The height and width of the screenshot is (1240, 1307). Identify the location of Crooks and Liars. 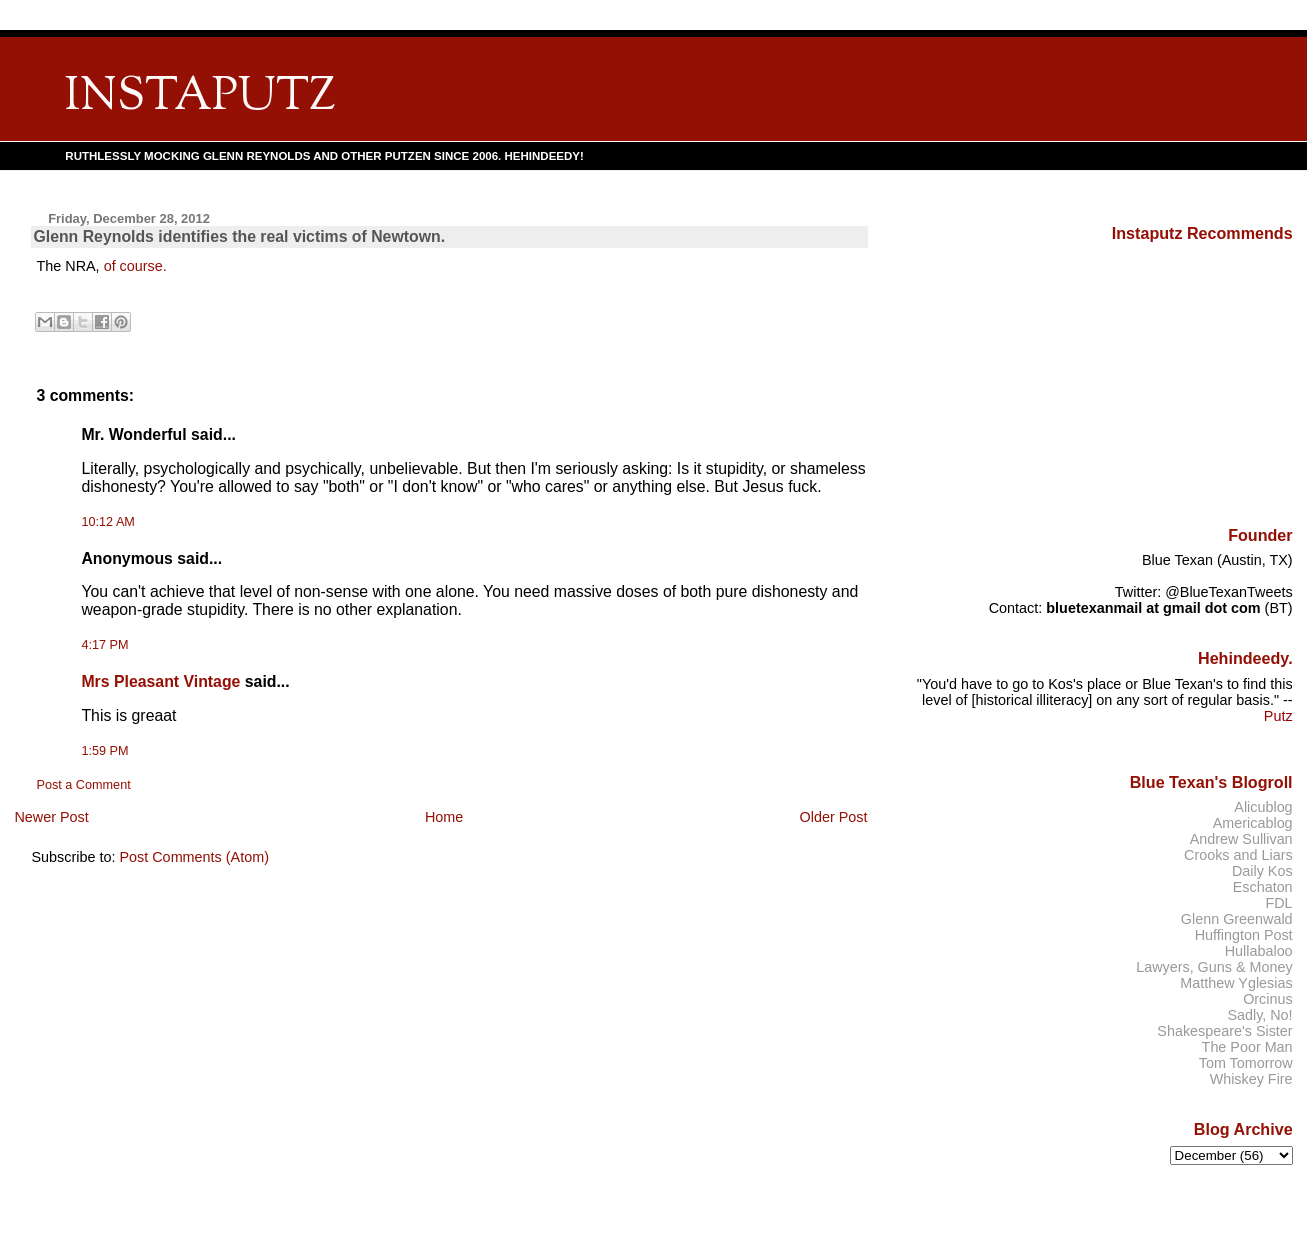
(1238, 855).